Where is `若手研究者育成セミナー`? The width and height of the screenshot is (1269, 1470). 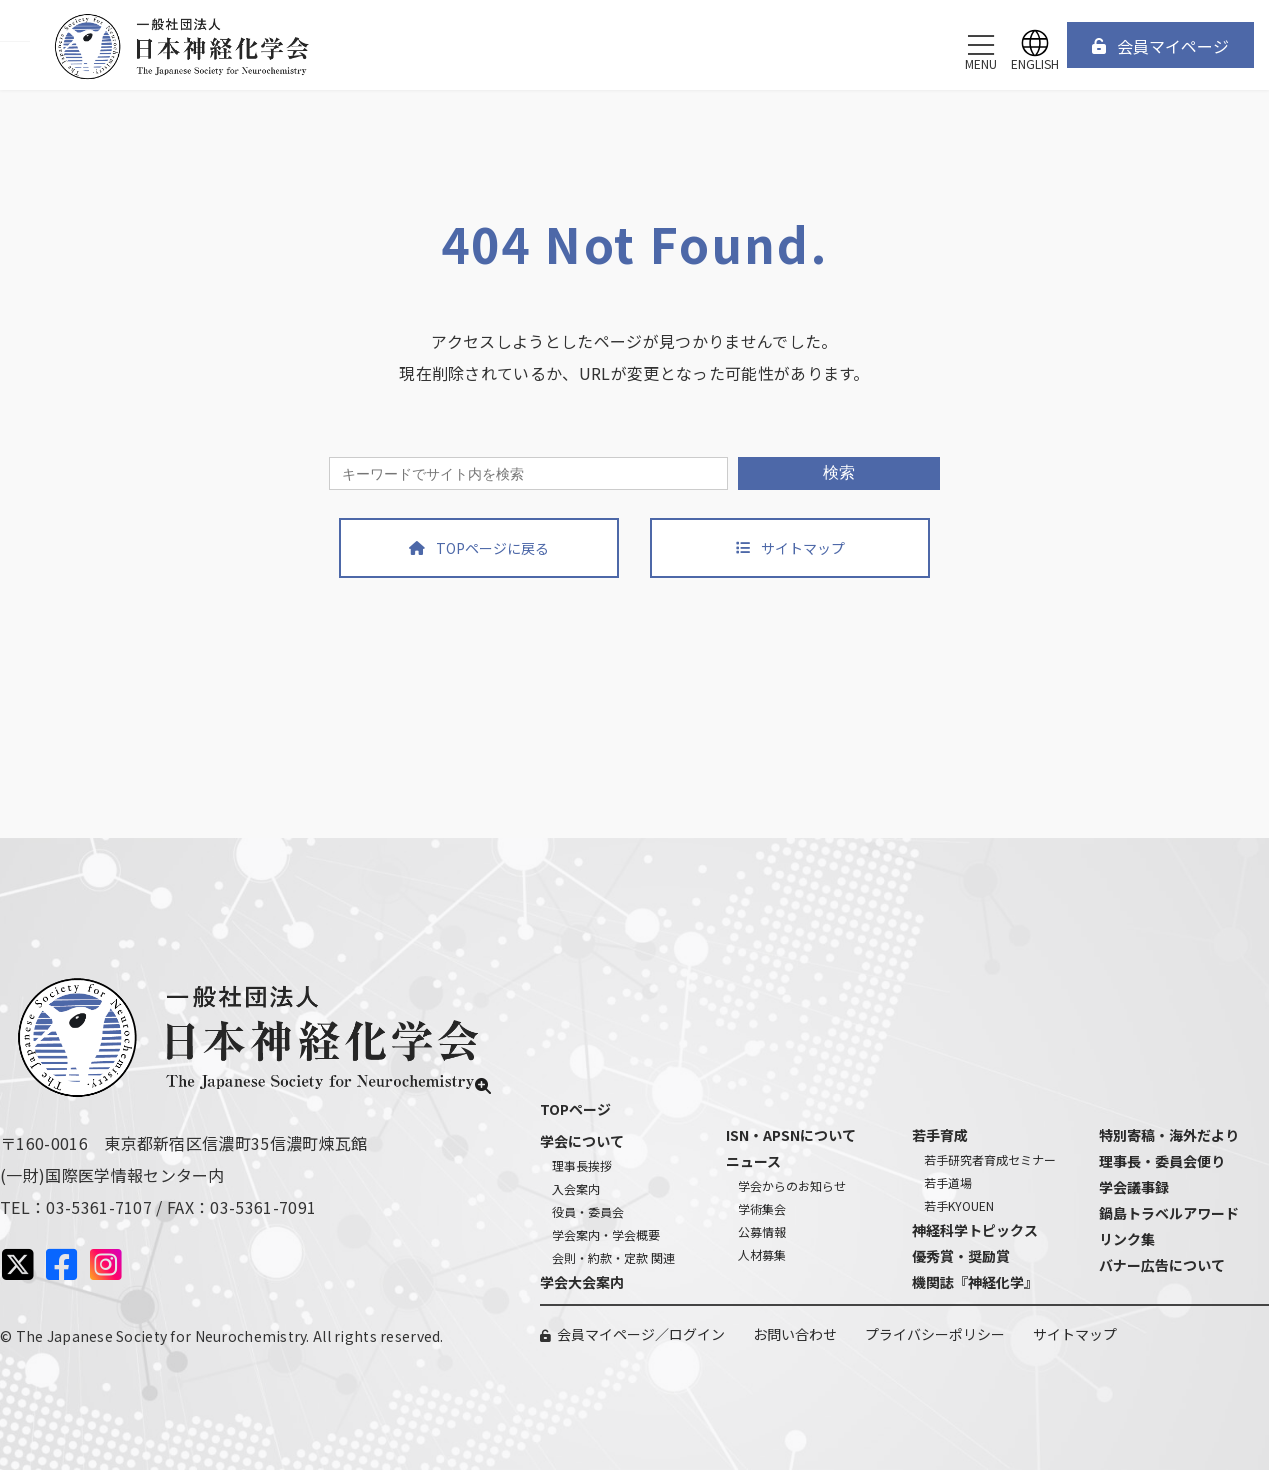 若手研究者育成セミナー is located at coordinates (990, 1159).